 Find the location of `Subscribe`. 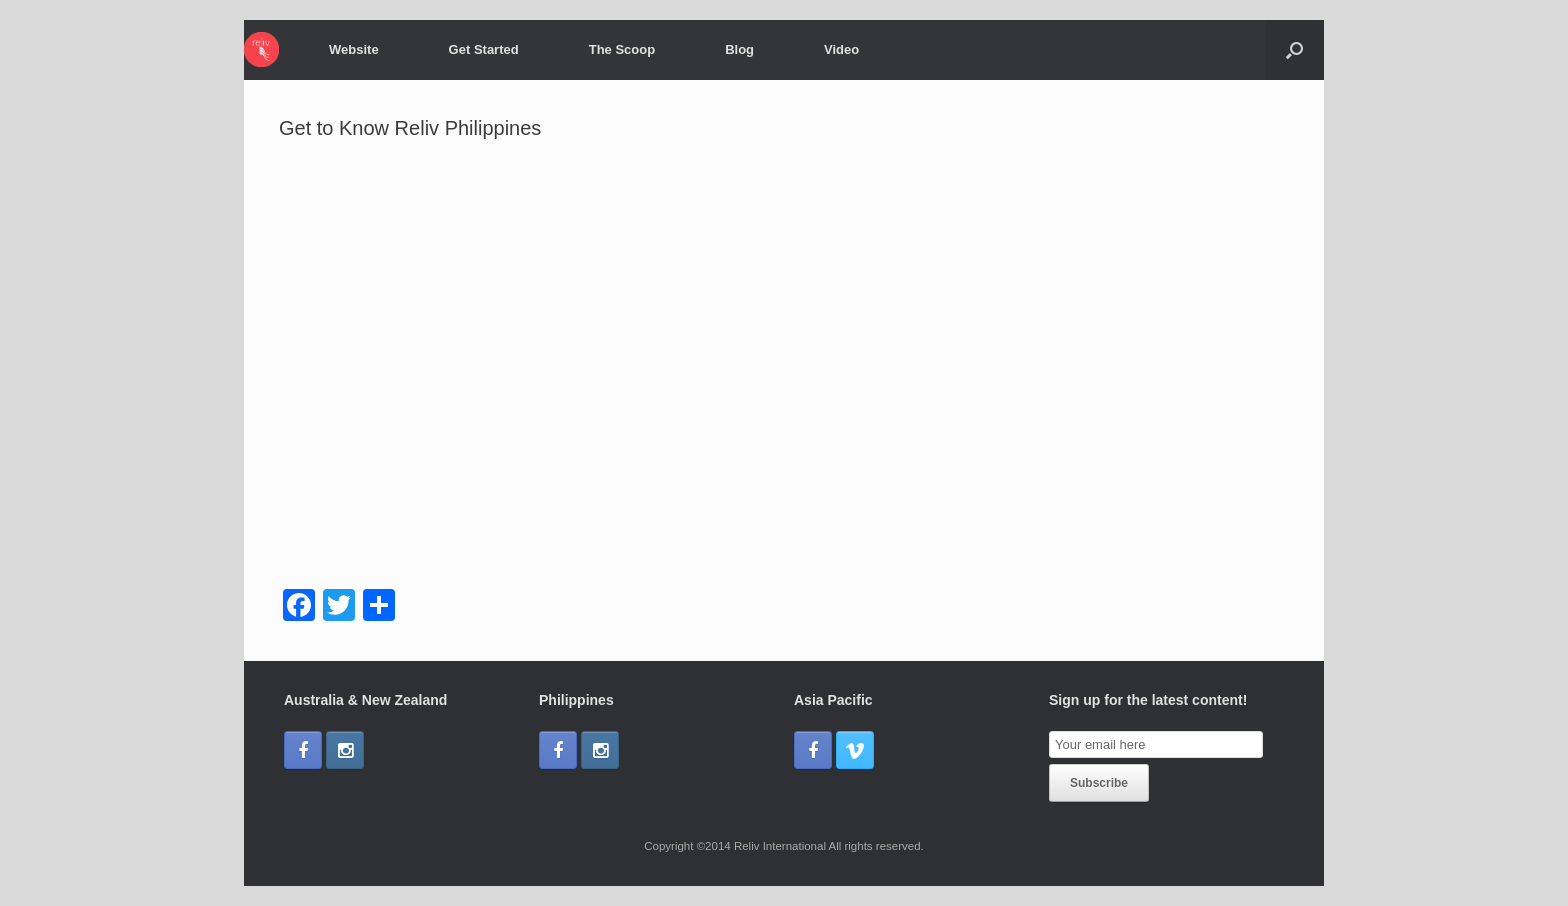

Subscribe is located at coordinates (1099, 783).